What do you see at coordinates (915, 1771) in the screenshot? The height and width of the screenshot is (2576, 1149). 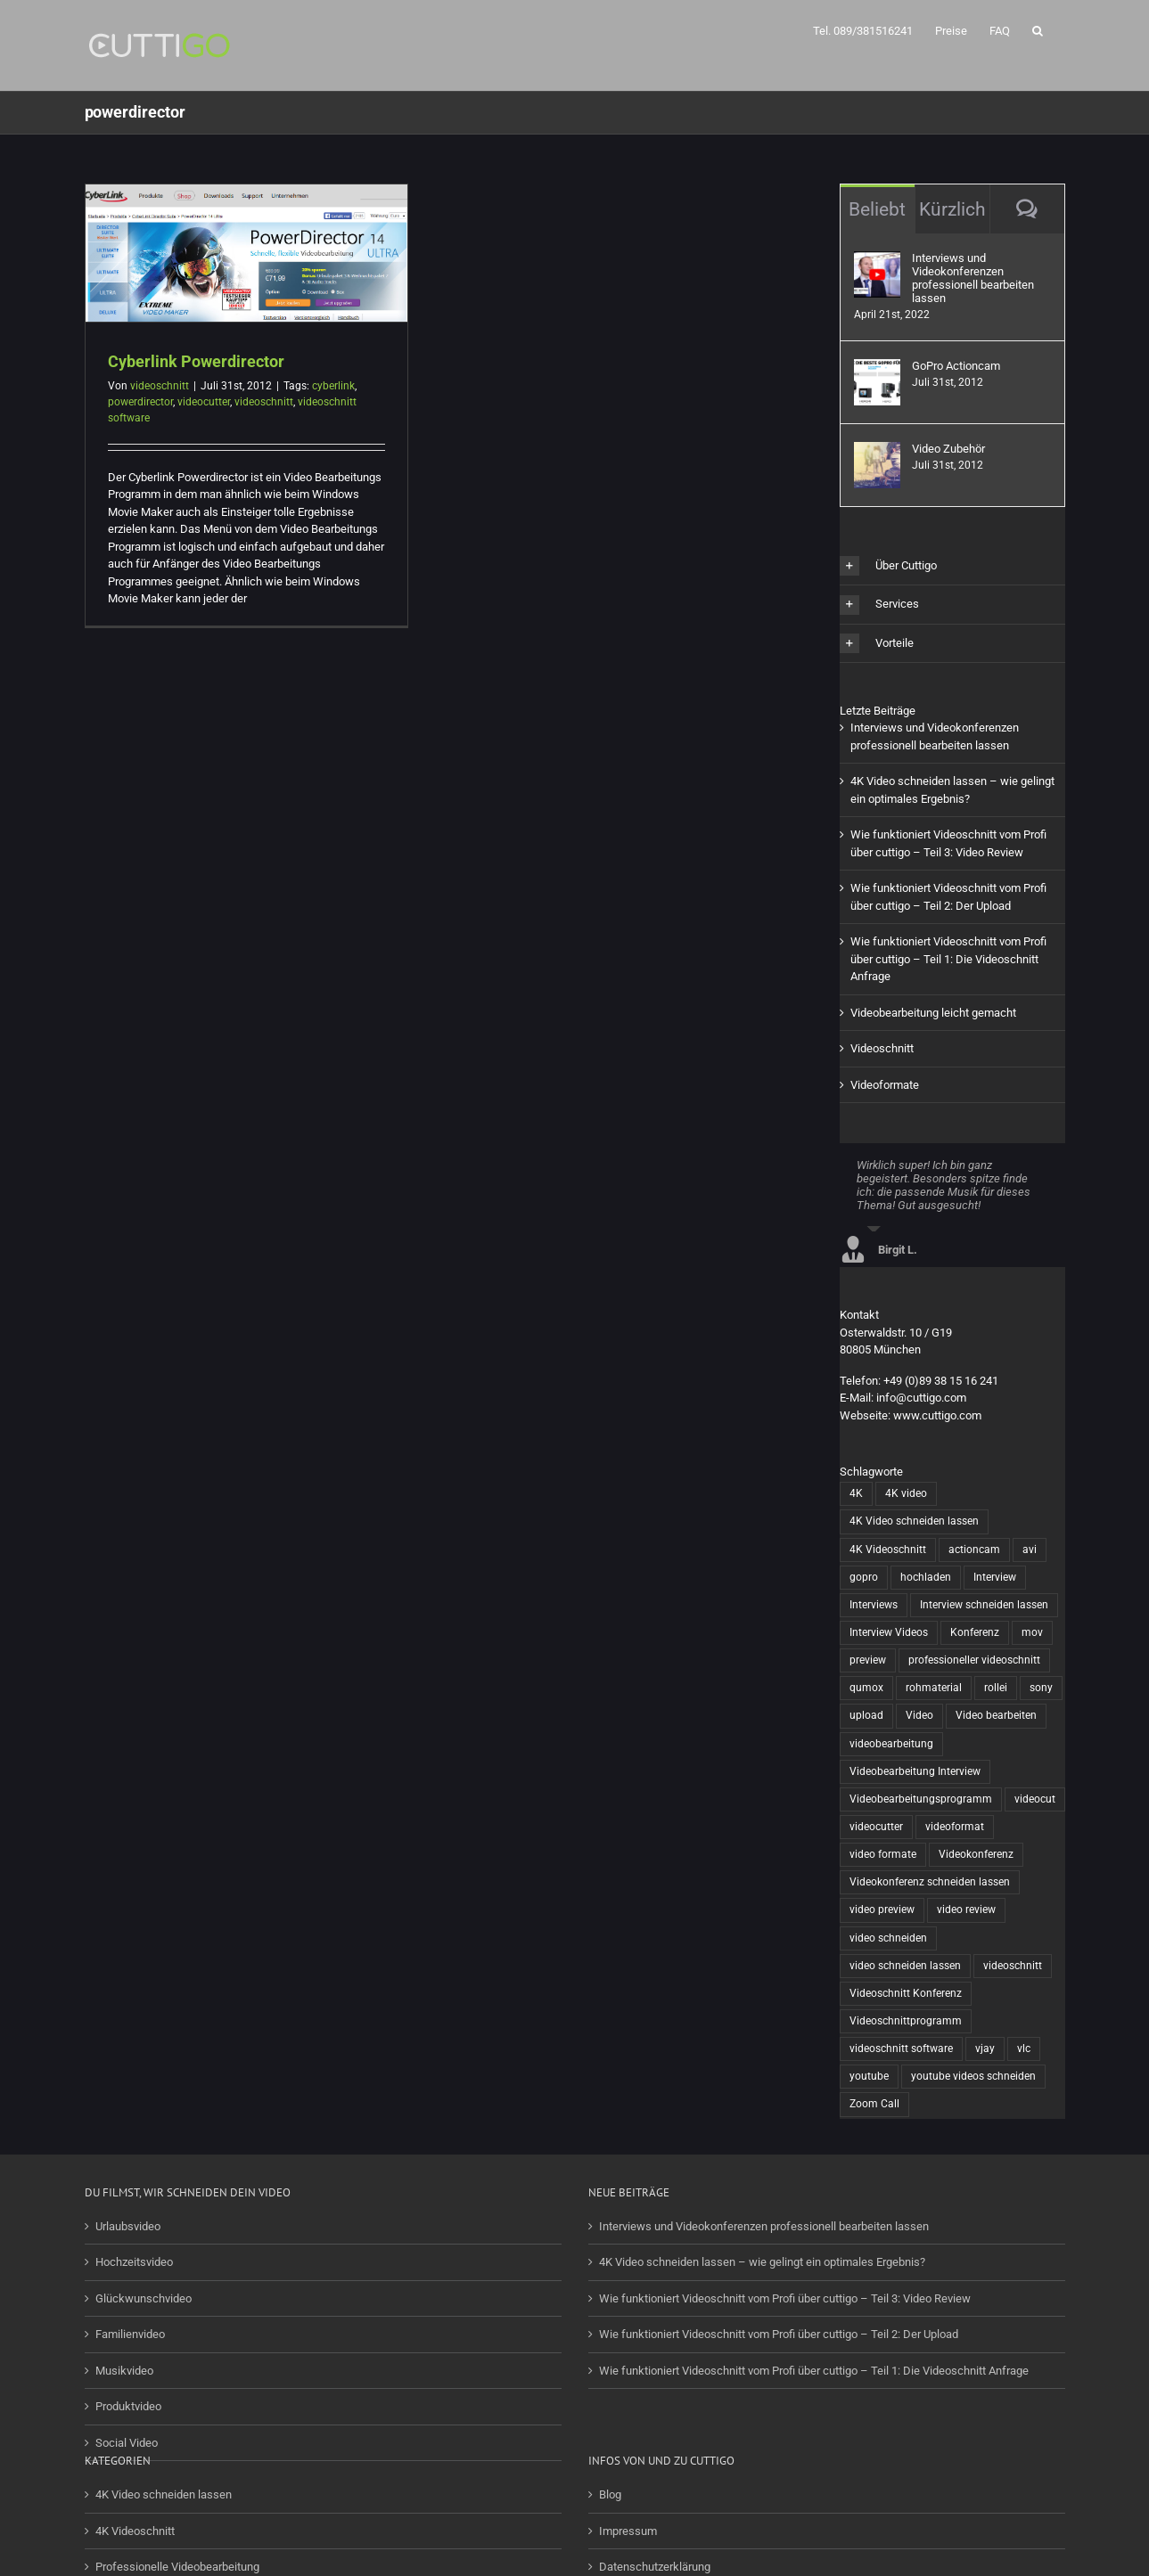 I see `Videobearbeitung Interview [Videobearbeitung Interview (1 Eintrag)]` at bounding box center [915, 1771].